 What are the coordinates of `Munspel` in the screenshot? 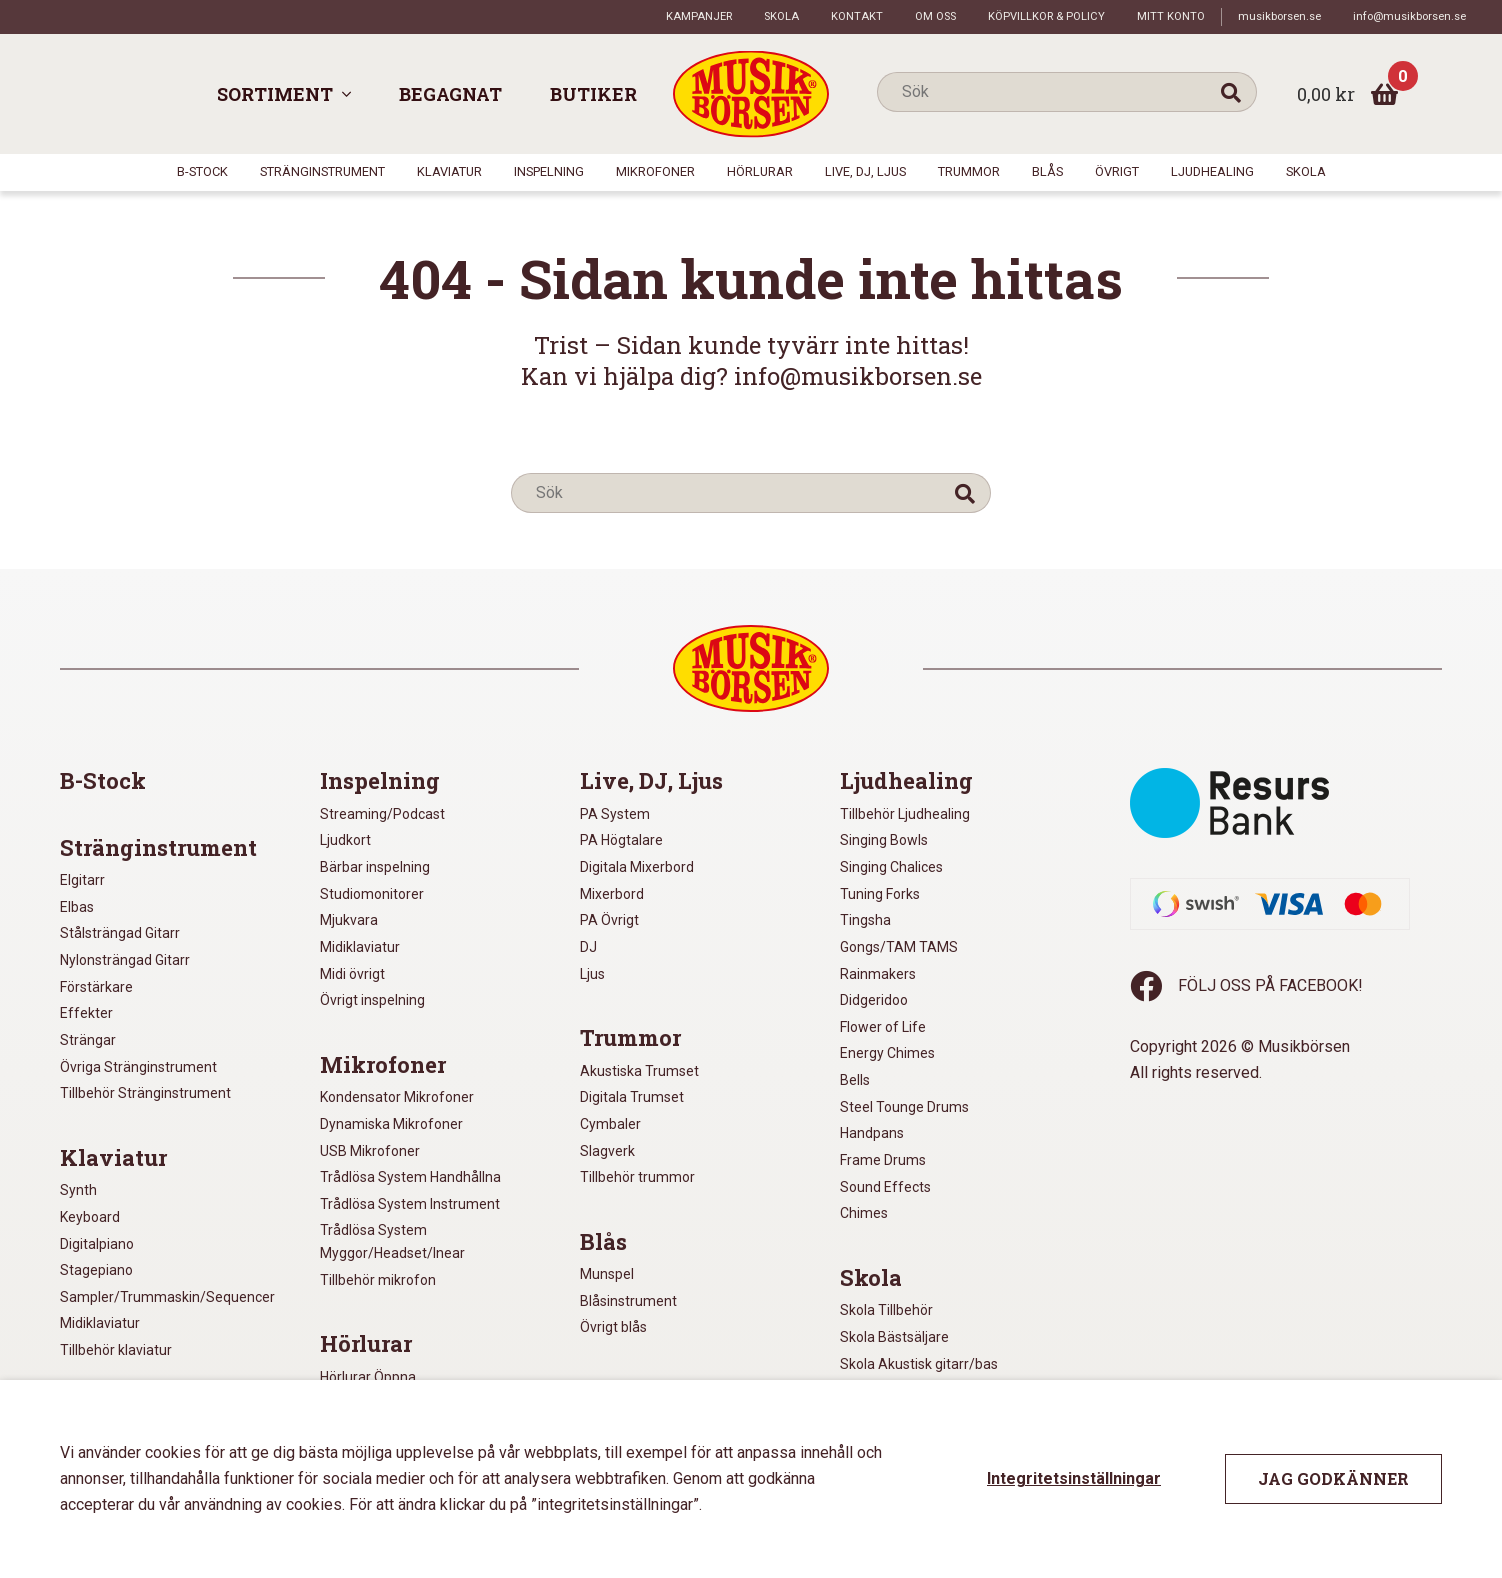 It's located at (607, 1274).